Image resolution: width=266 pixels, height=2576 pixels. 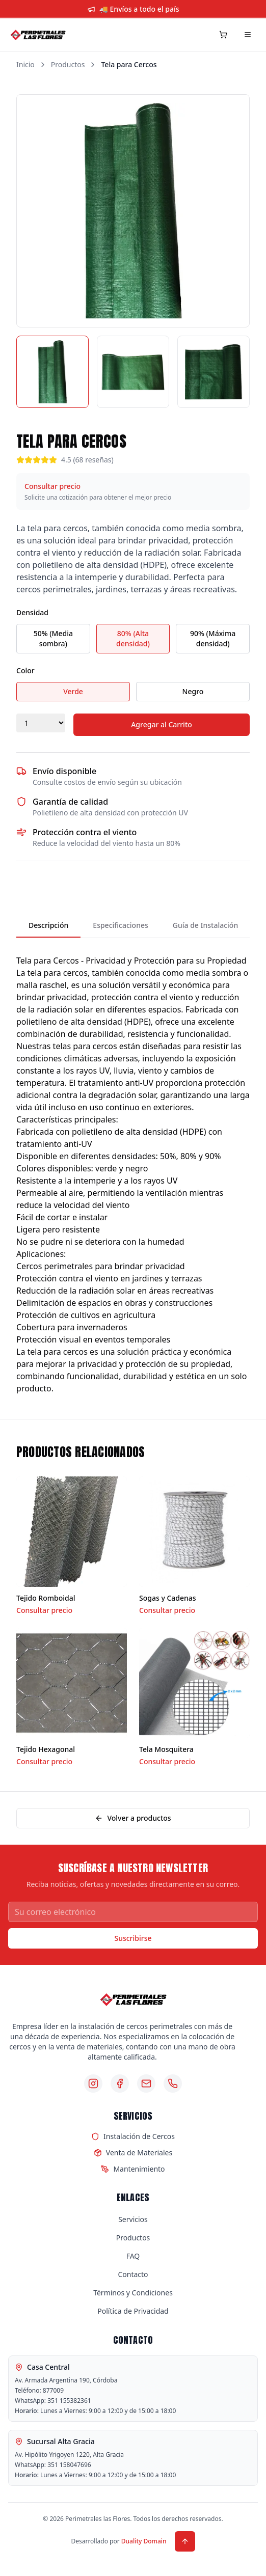 What do you see at coordinates (193, 691) in the screenshot?
I see `Negro` at bounding box center [193, 691].